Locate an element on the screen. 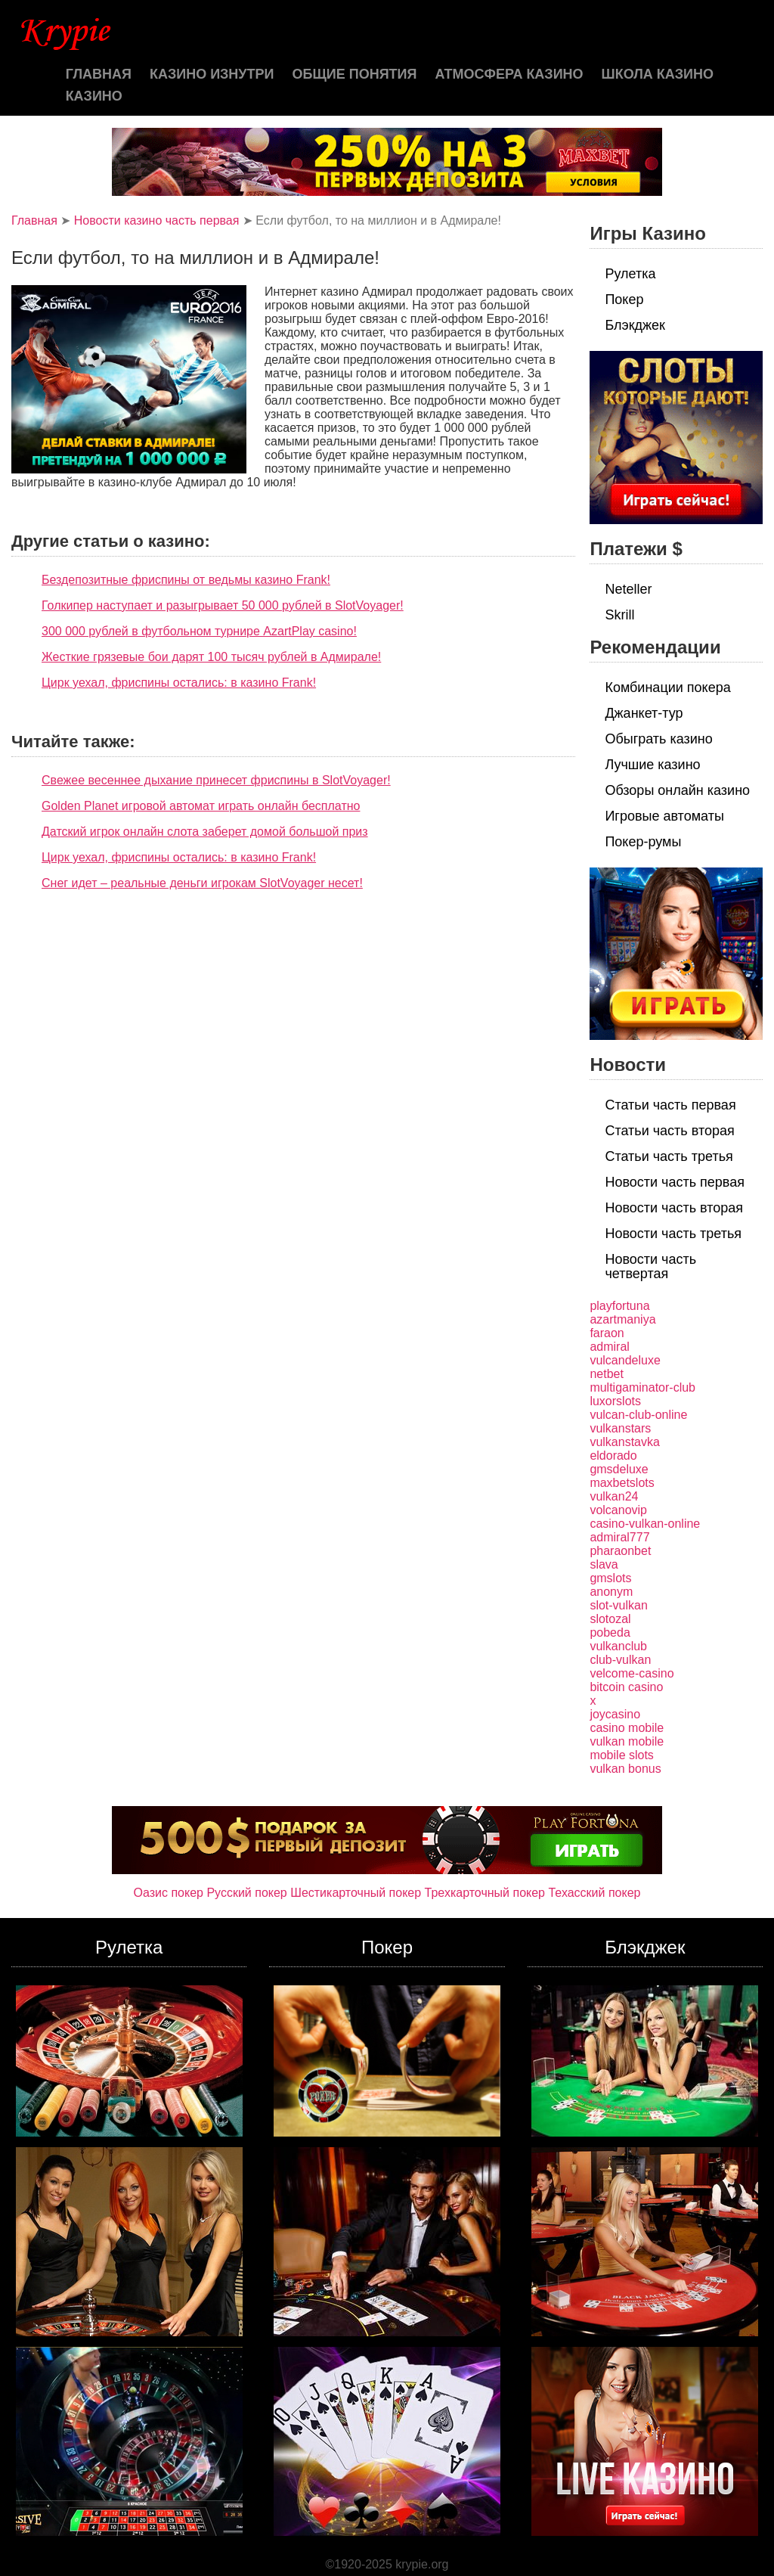 The width and height of the screenshot is (774, 2576). Цирк уехал, фриспины остались: в казино Frank! is located at coordinates (179, 682).